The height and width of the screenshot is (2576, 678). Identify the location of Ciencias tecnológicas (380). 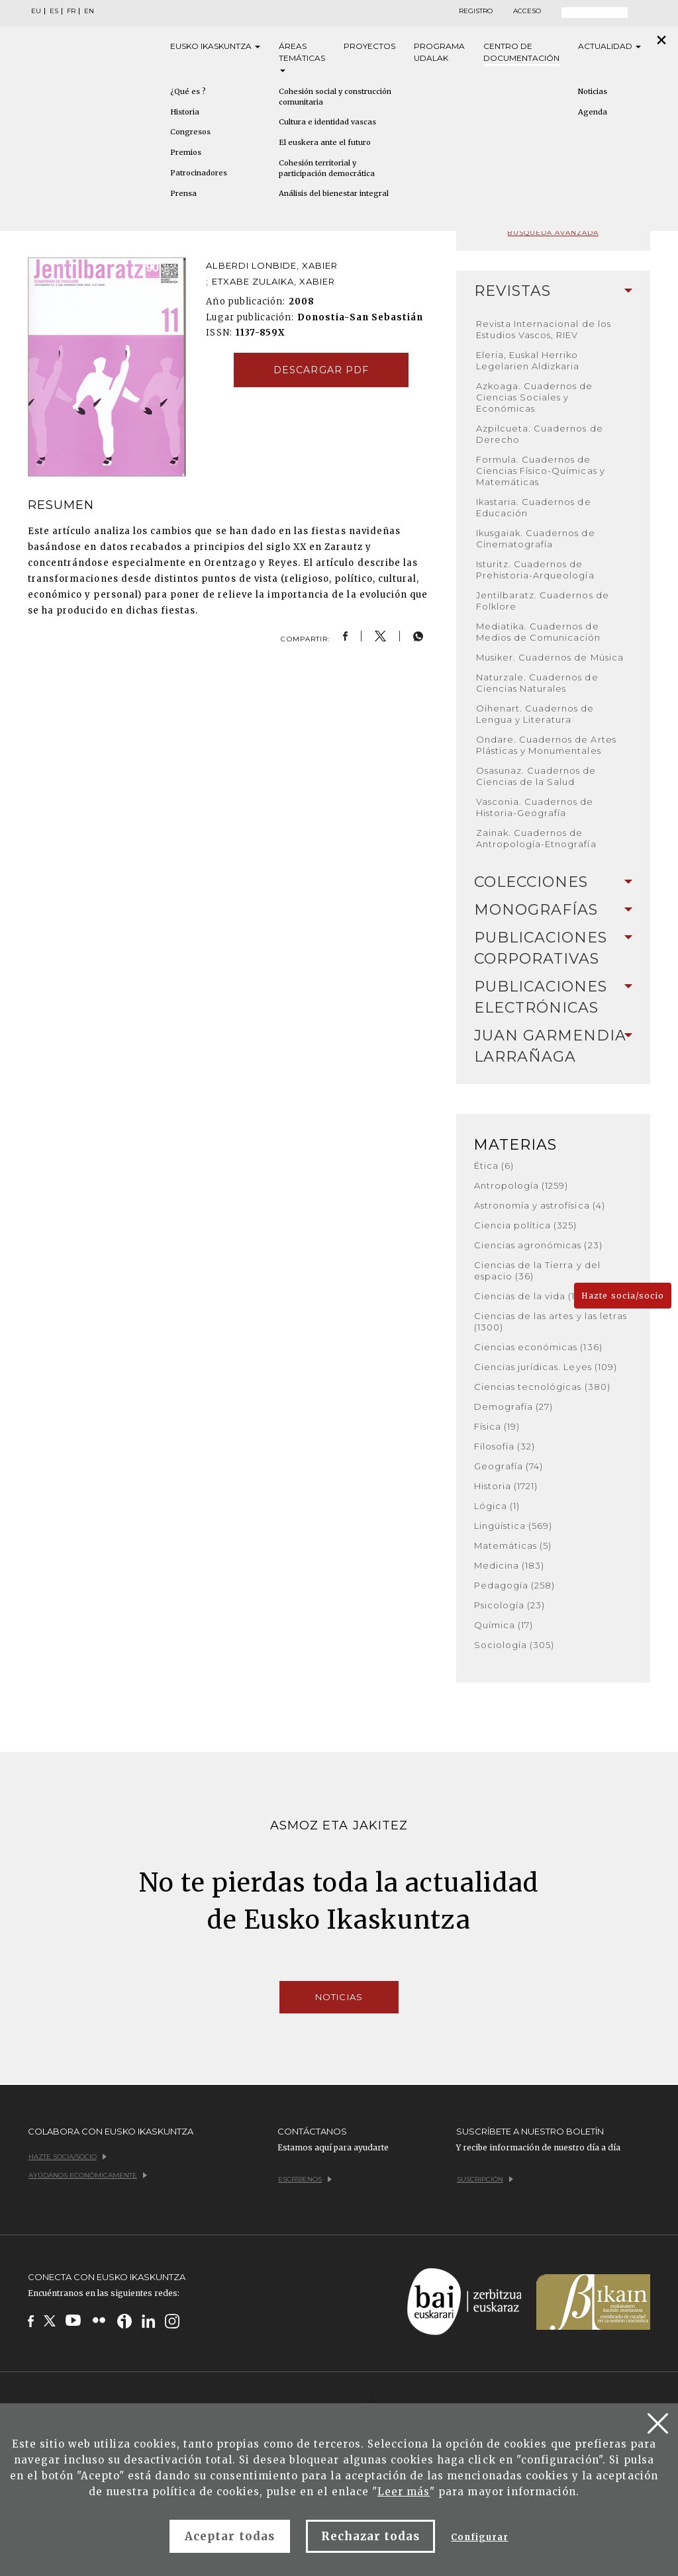
(542, 1386).